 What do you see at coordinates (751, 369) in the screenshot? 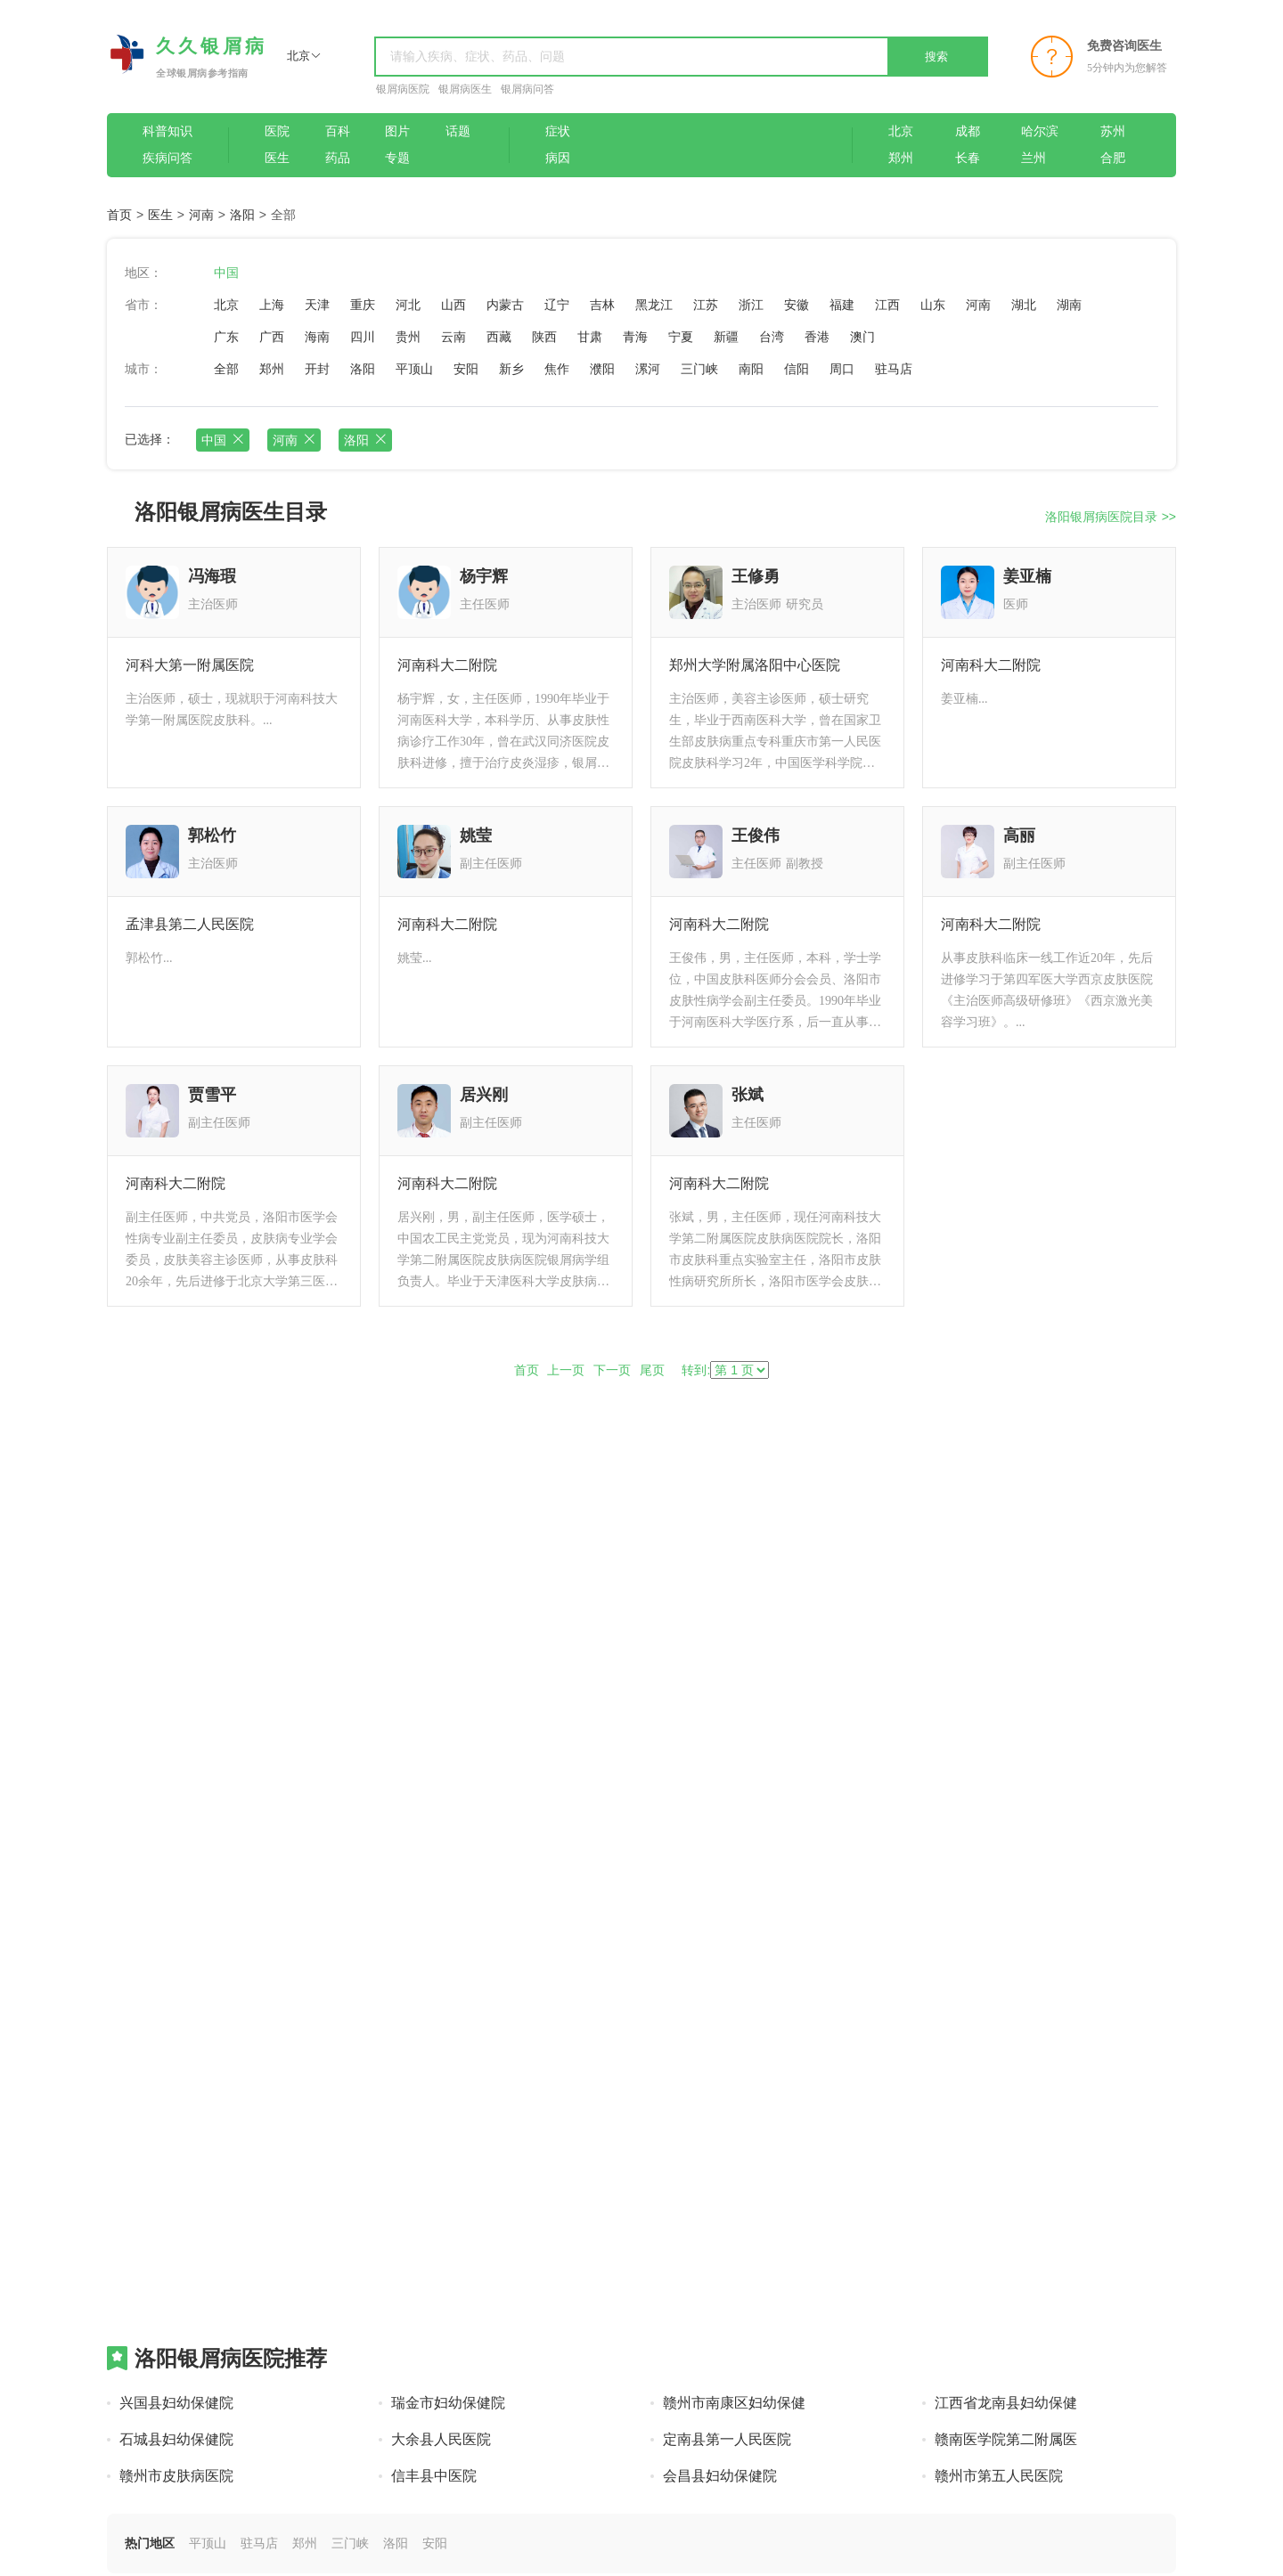
I see `南阳` at bounding box center [751, 369].